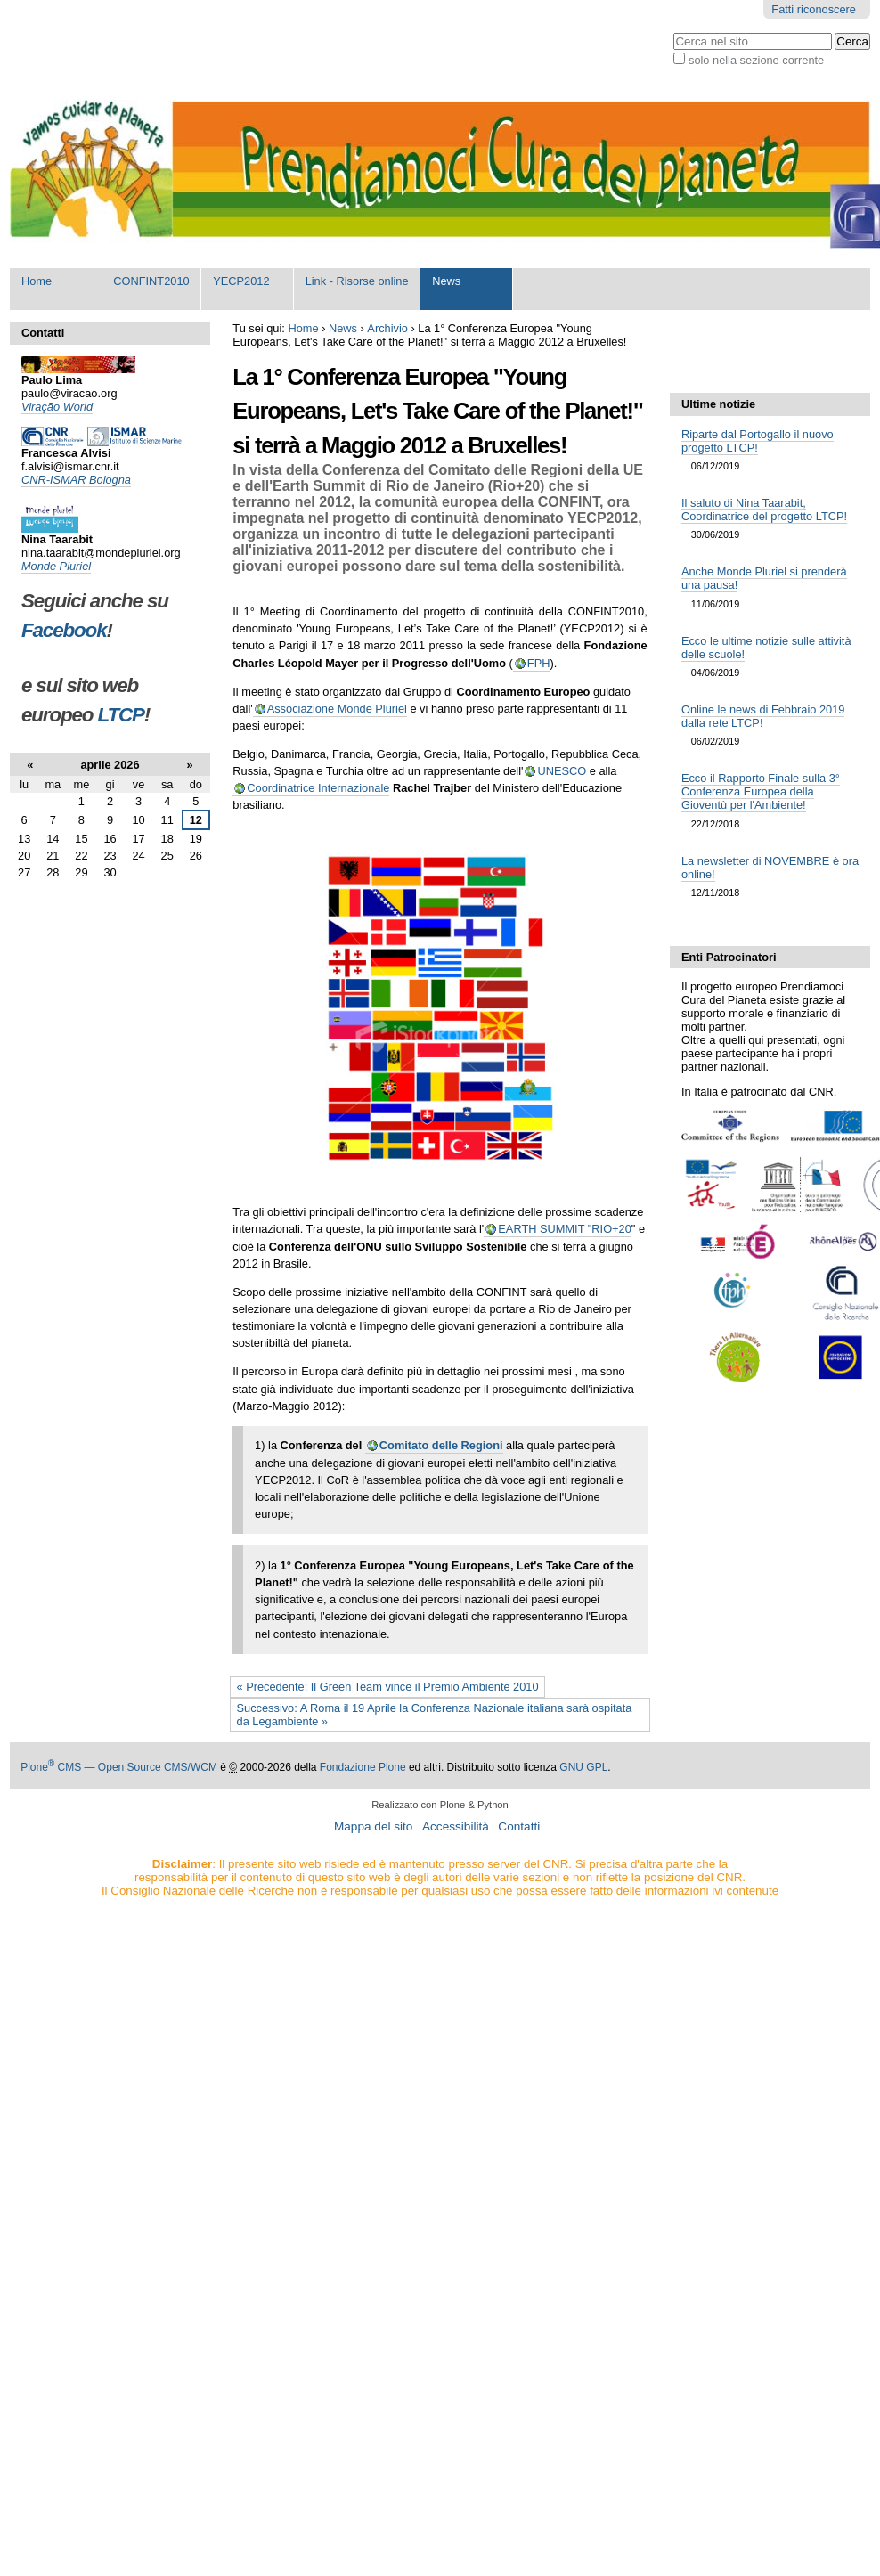 This screenshot has height=2576, width=880. Describe the element at coordinates (56, 566) in the screenshot. I see `Monde Pluriel` at that location.